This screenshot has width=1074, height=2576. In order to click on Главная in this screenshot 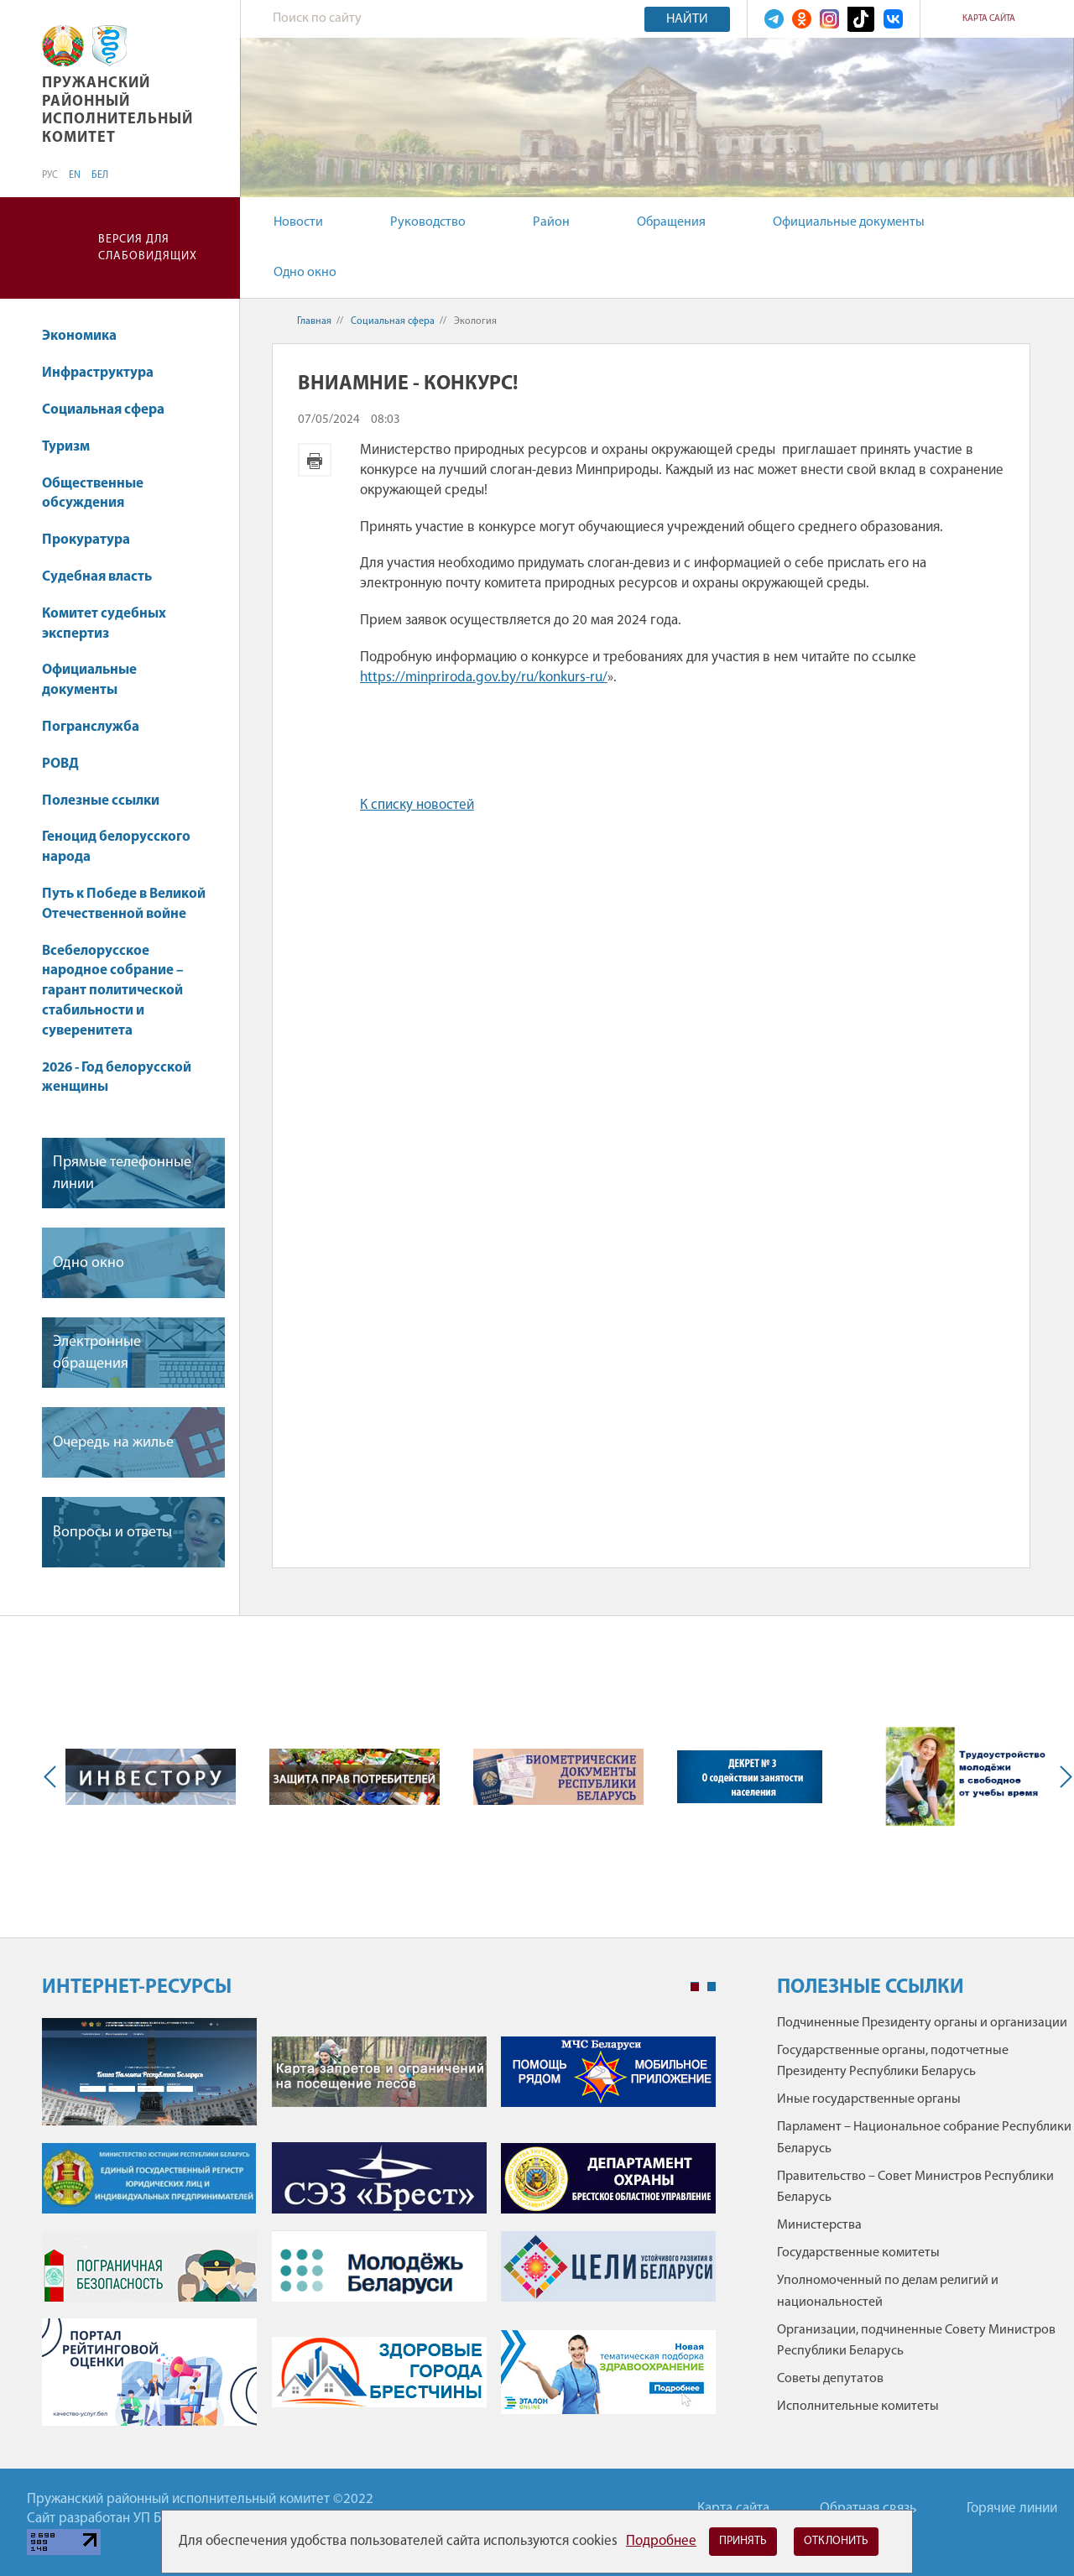, I will do `click(314, 321)`.